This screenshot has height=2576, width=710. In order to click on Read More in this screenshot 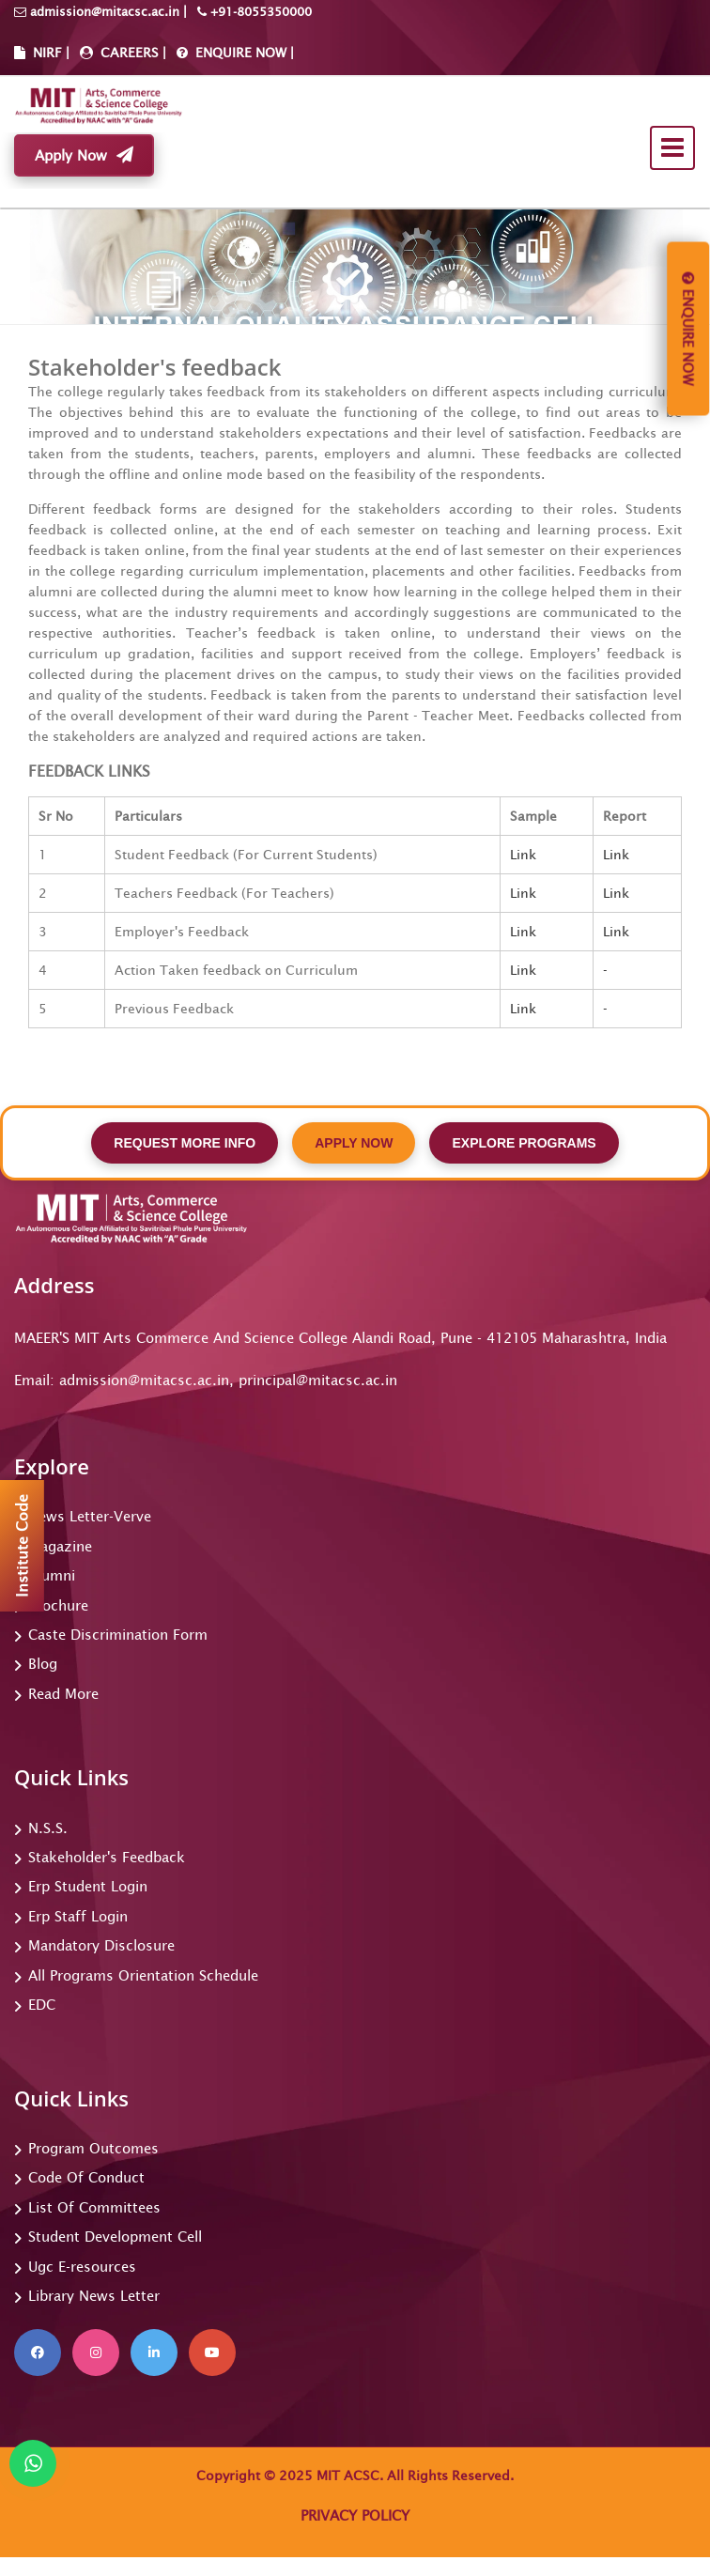, I will do `click(63, 1694)`.